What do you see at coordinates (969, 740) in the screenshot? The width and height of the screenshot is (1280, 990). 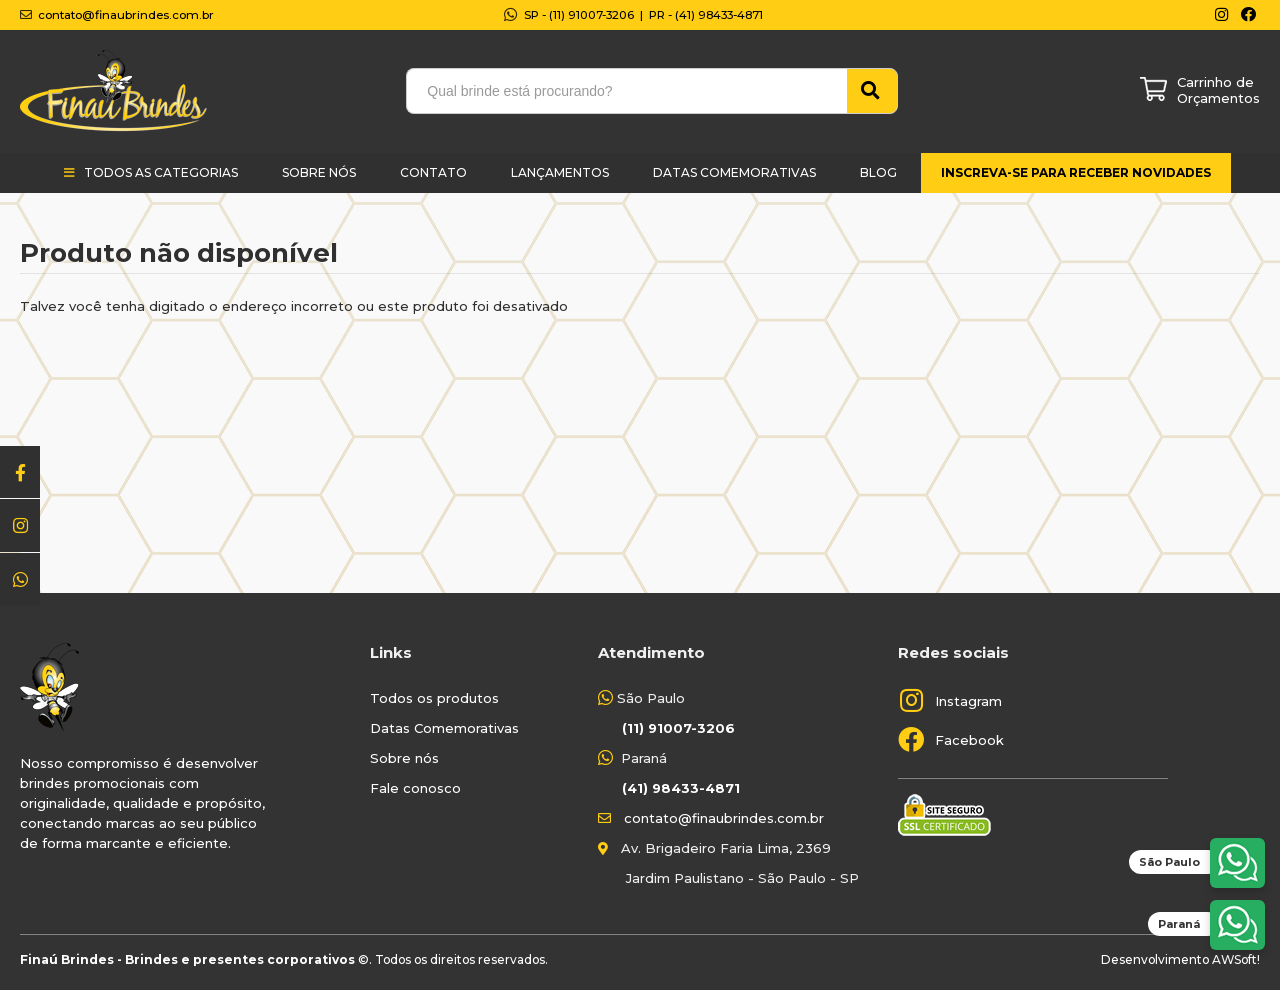 I see `Facebook` at bounding box center [969, 740].